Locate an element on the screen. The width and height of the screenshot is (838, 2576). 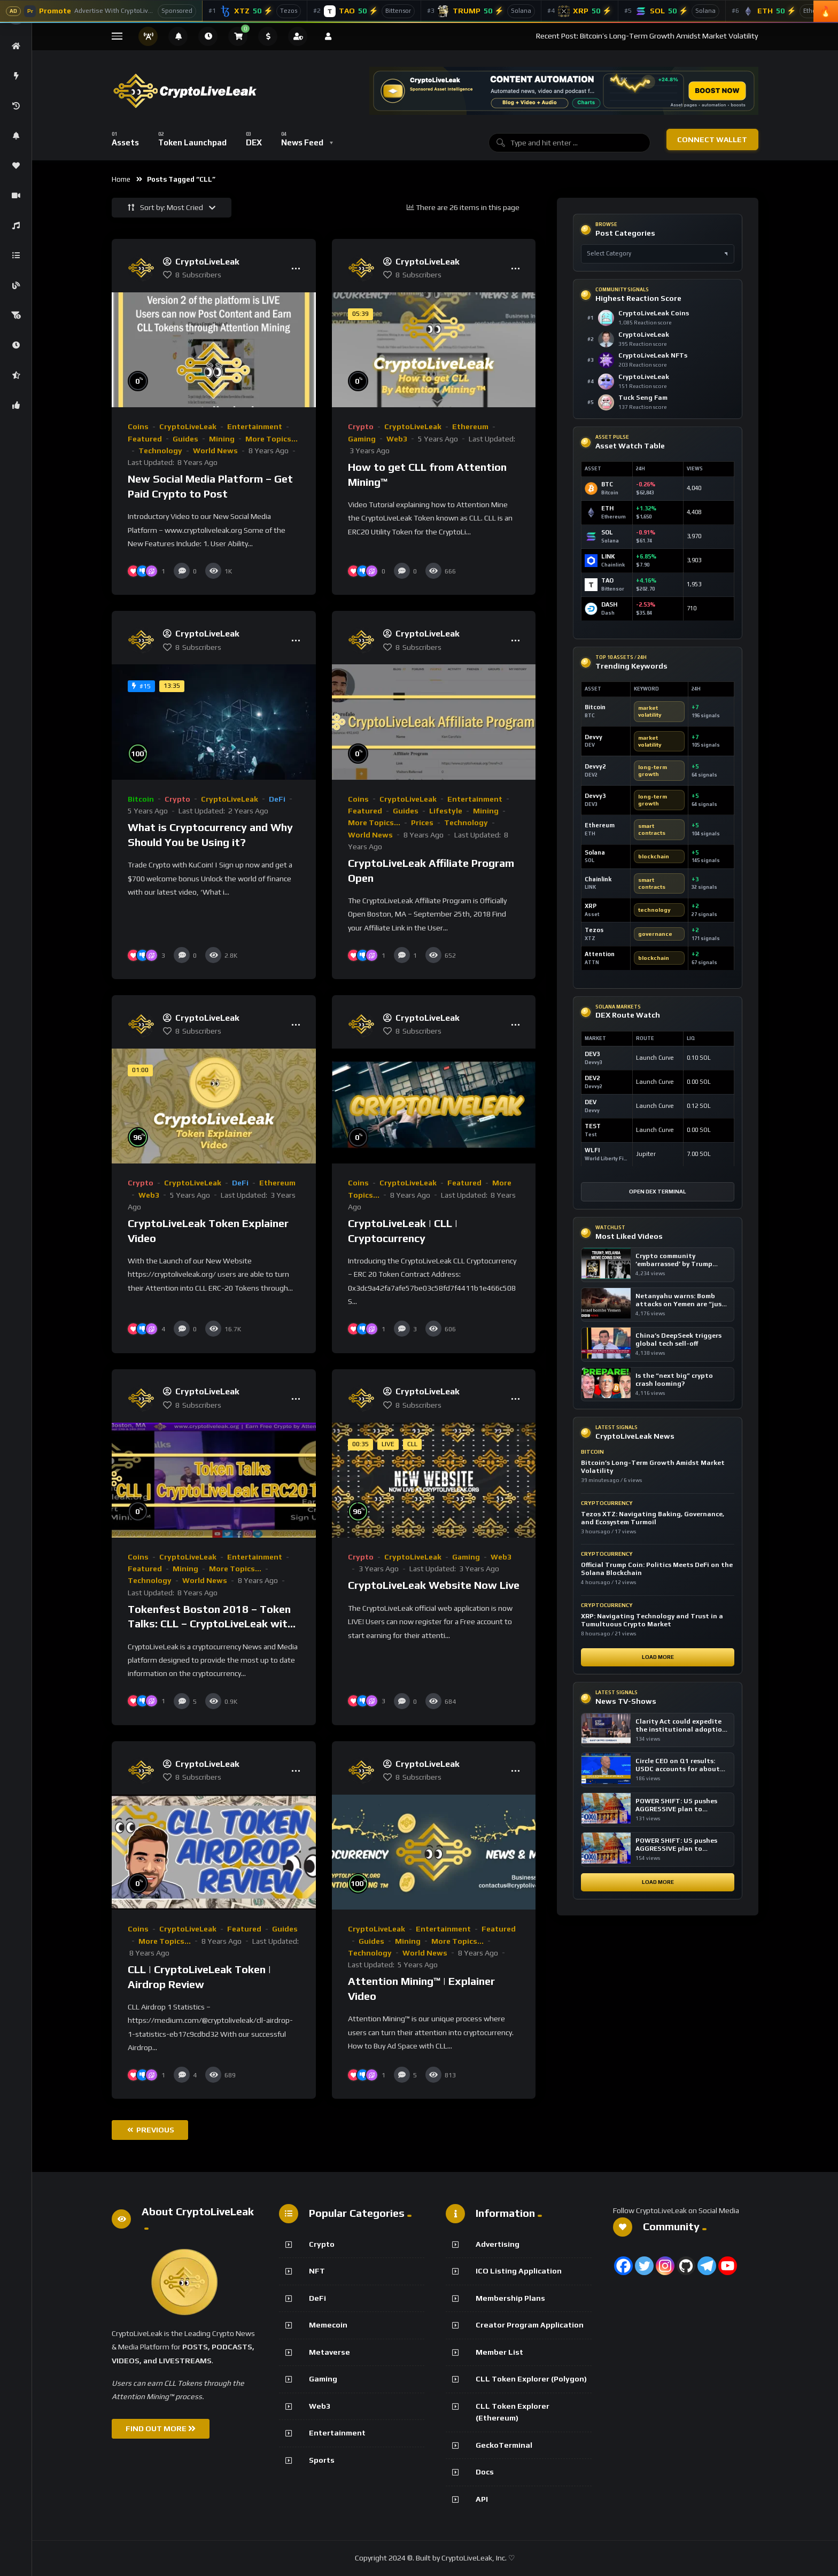
Load More is located at coordinates (658, 1657).